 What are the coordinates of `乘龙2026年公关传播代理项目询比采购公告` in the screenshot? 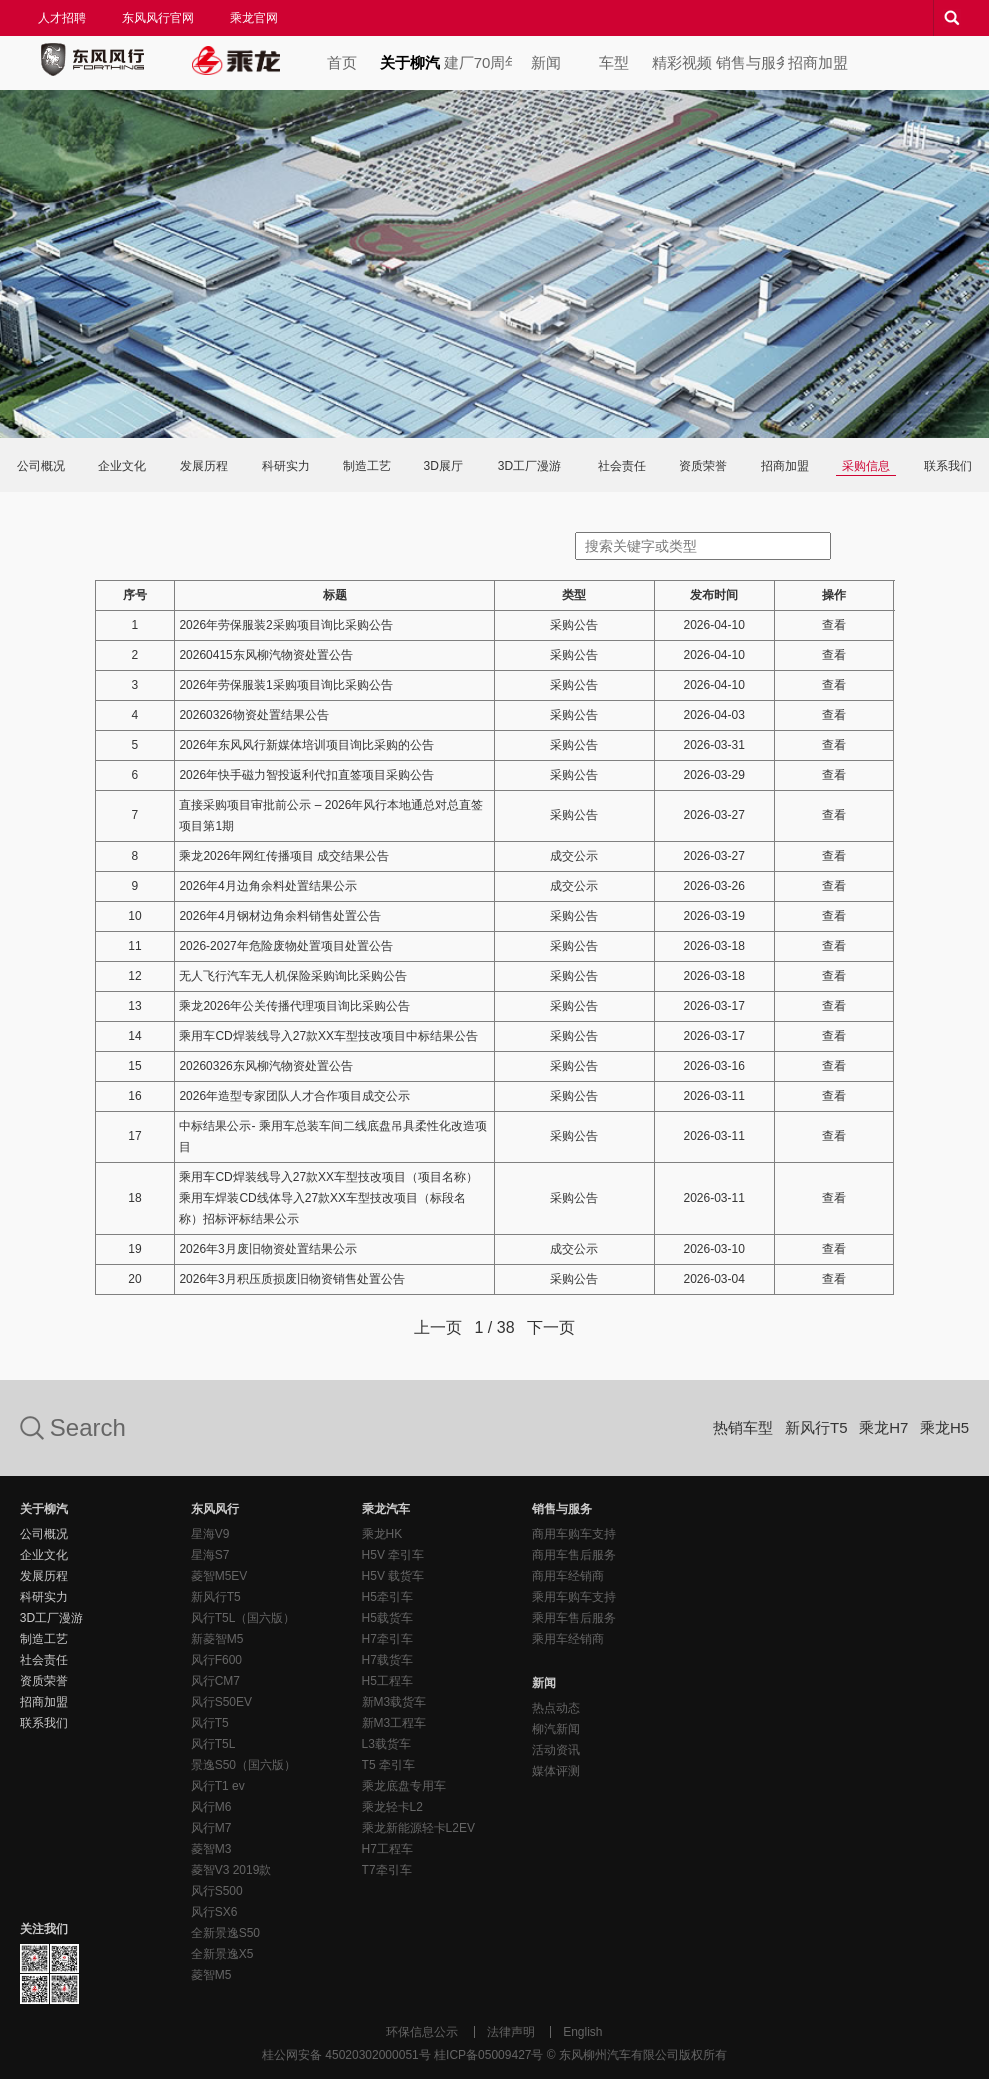 It's located at (294, 1006).